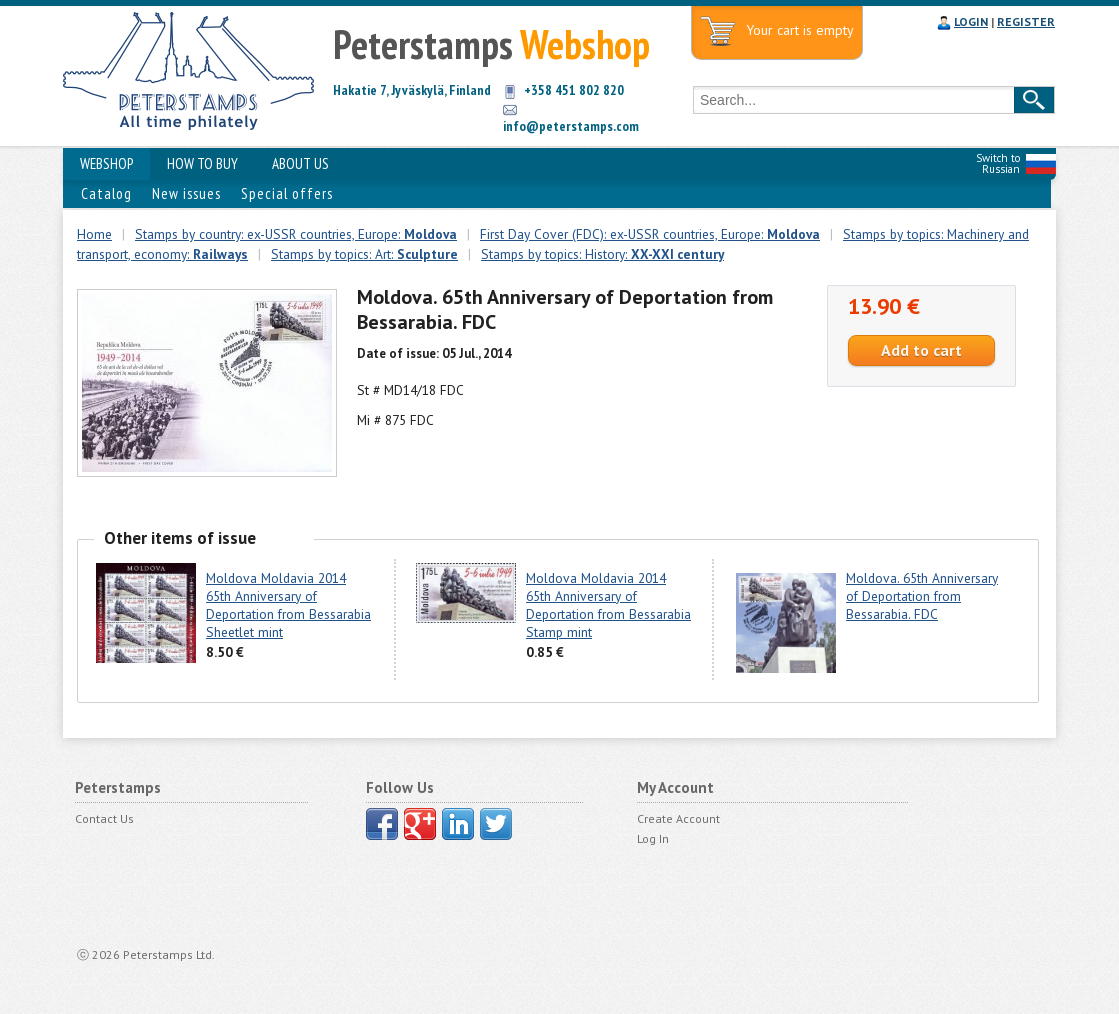  What do you see at coordinates (94, 234) in the screenshot?
I see `Home` at bounding box center [94, 234].